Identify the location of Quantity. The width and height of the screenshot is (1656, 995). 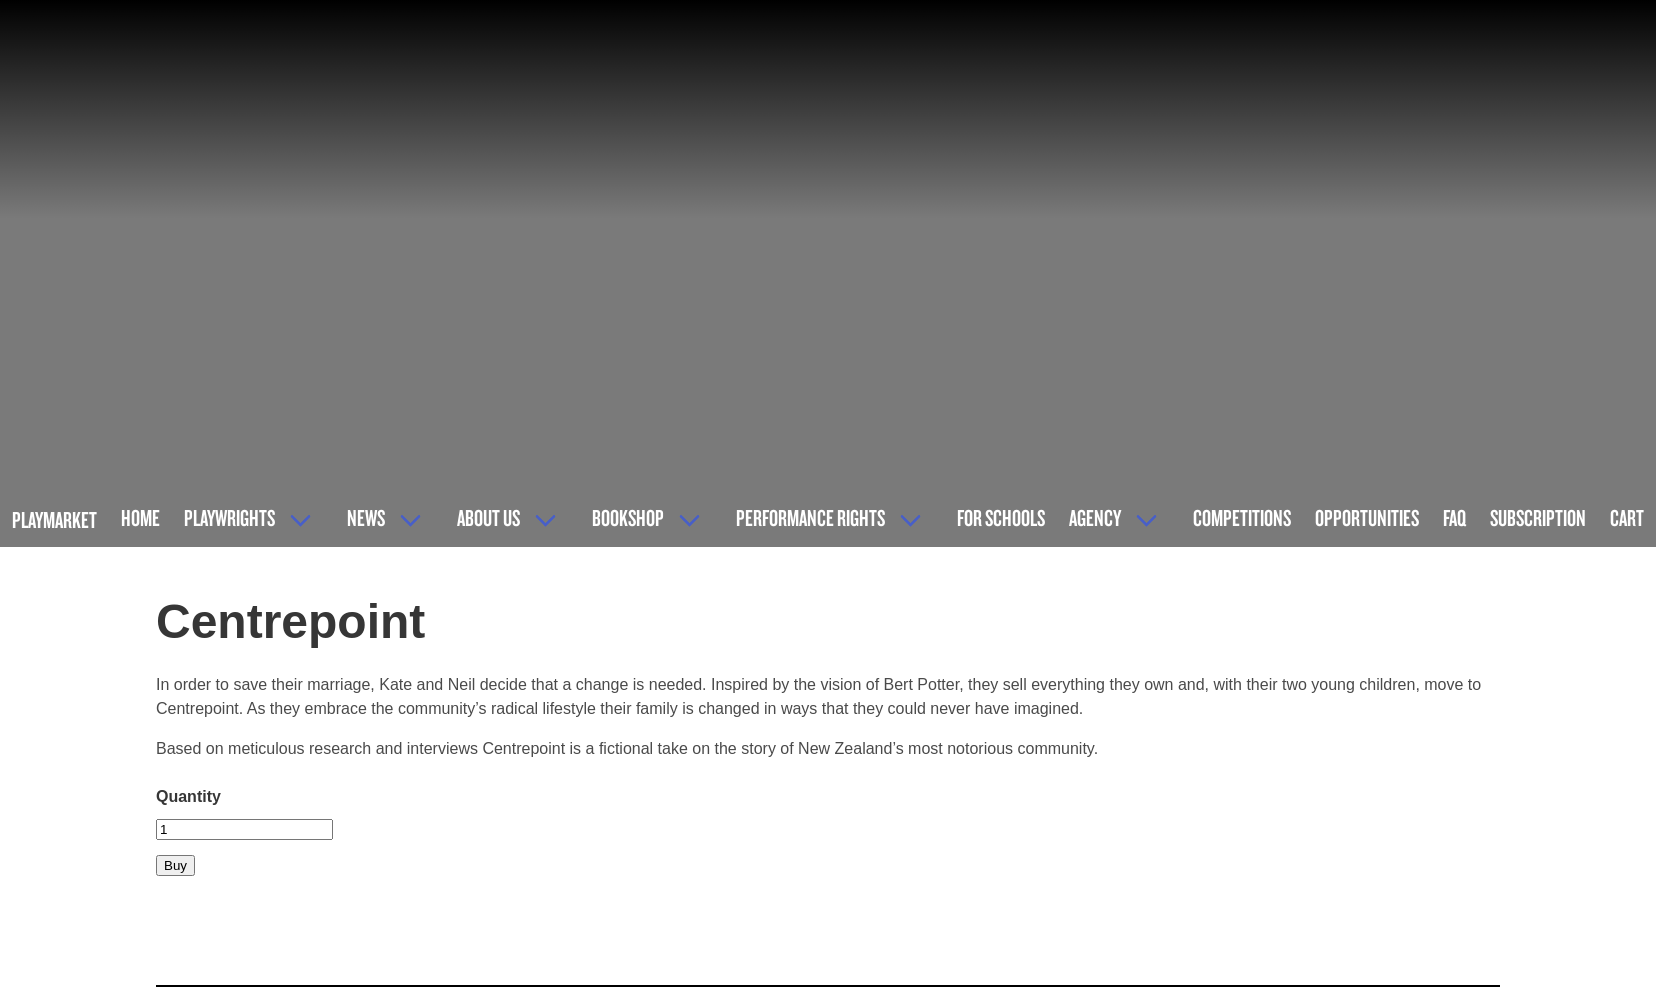
(188, 796).